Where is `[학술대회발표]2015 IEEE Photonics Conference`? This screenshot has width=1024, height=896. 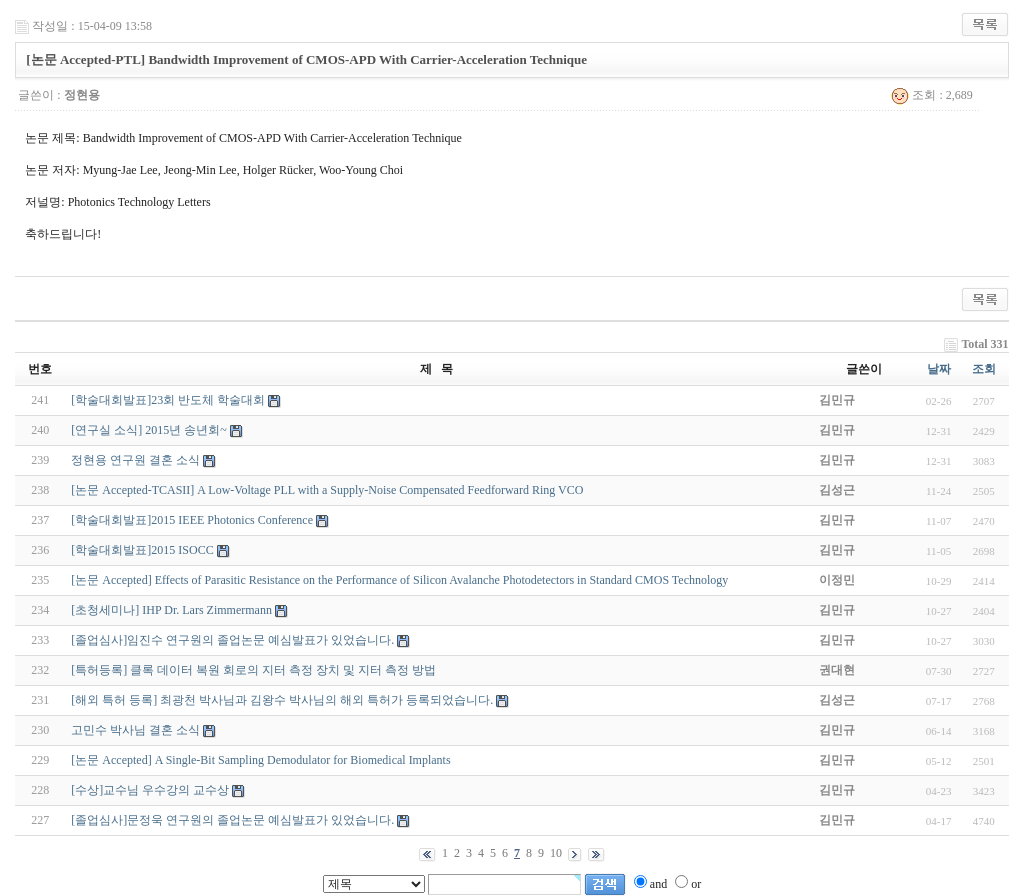
[학술대회발표]2015 IEEE Photonics Conference is located at coordinates (192, 520).